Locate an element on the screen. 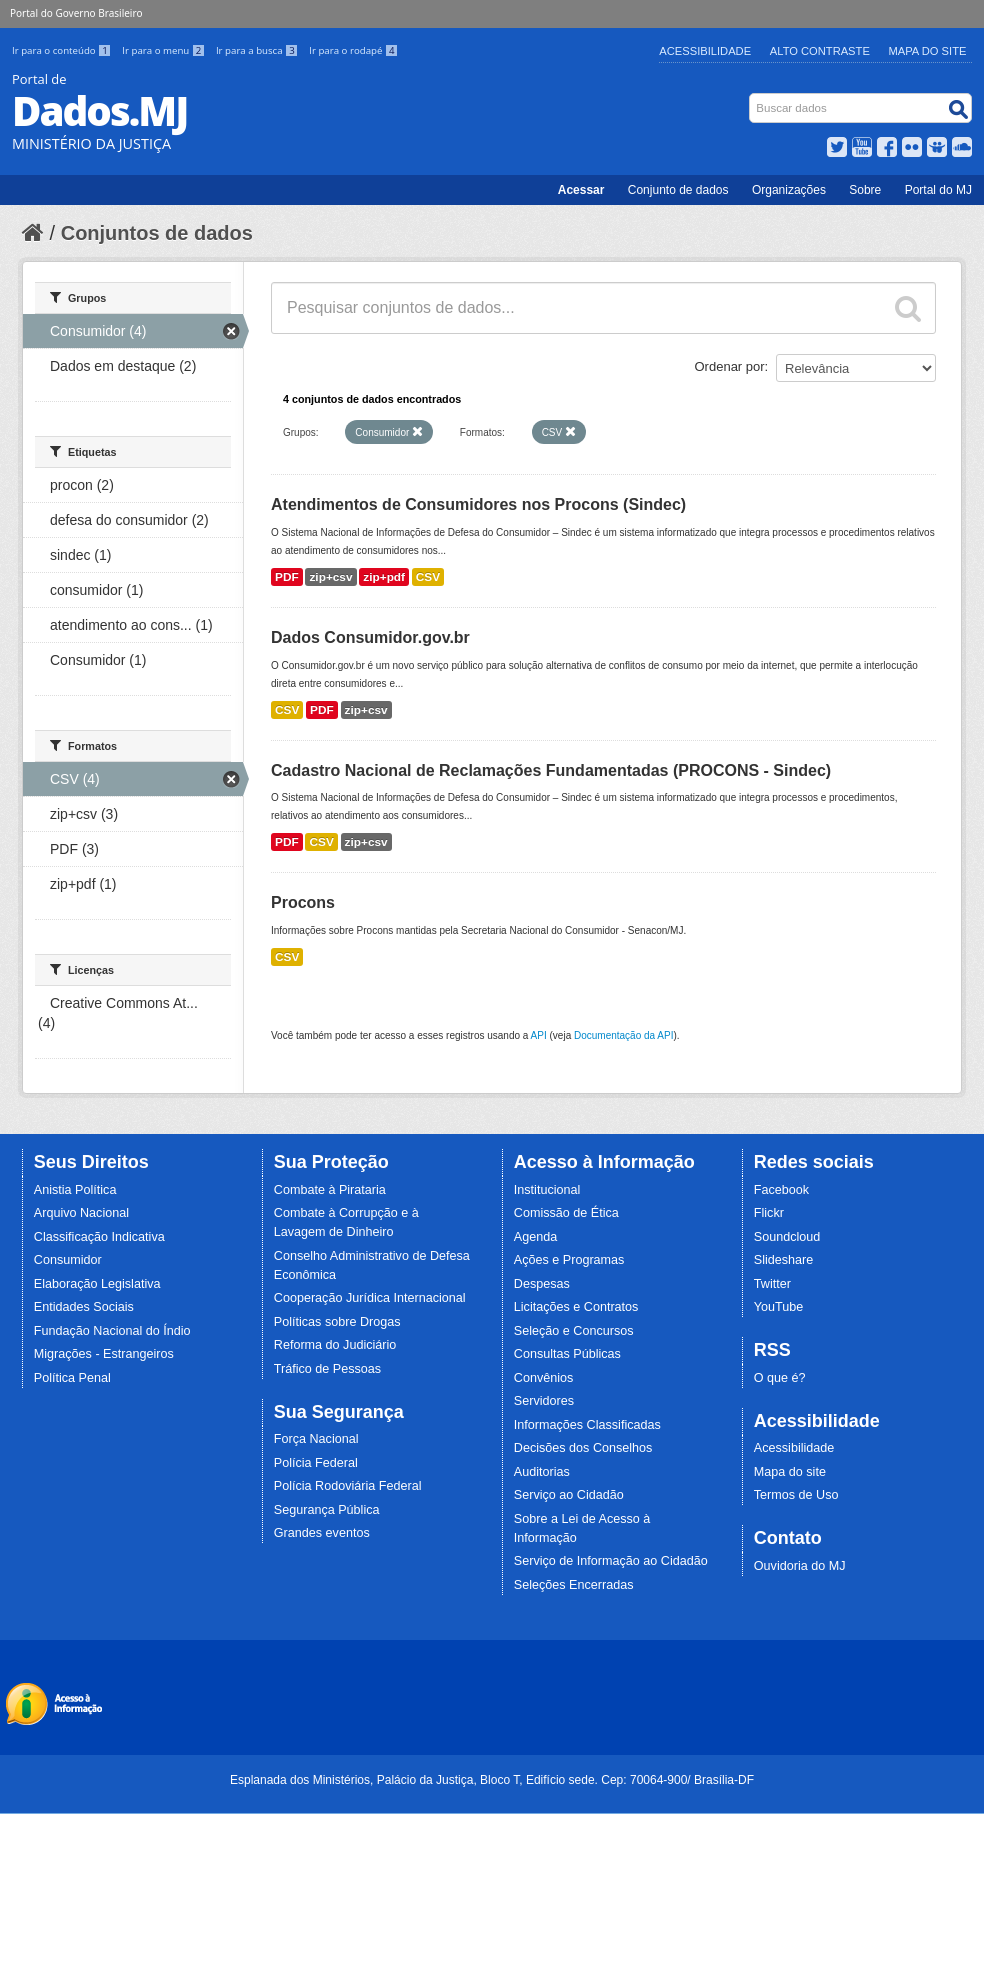  zip+pdf is located at coordinates (384, 577).